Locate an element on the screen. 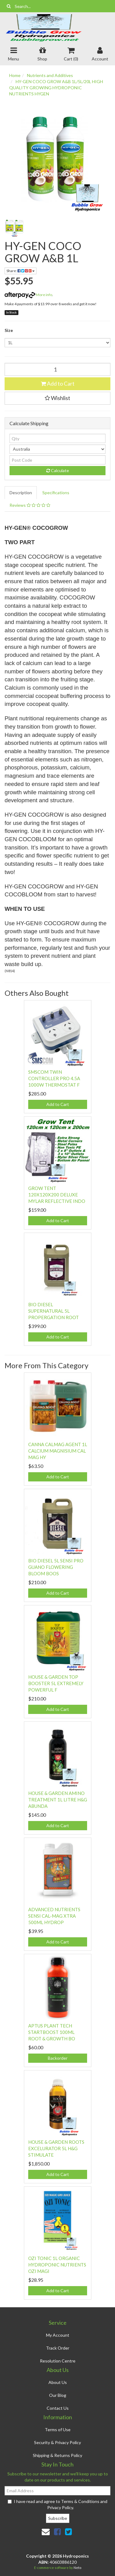 The image size is (115, 2576). Reviews is located at coordinates (30, 505).